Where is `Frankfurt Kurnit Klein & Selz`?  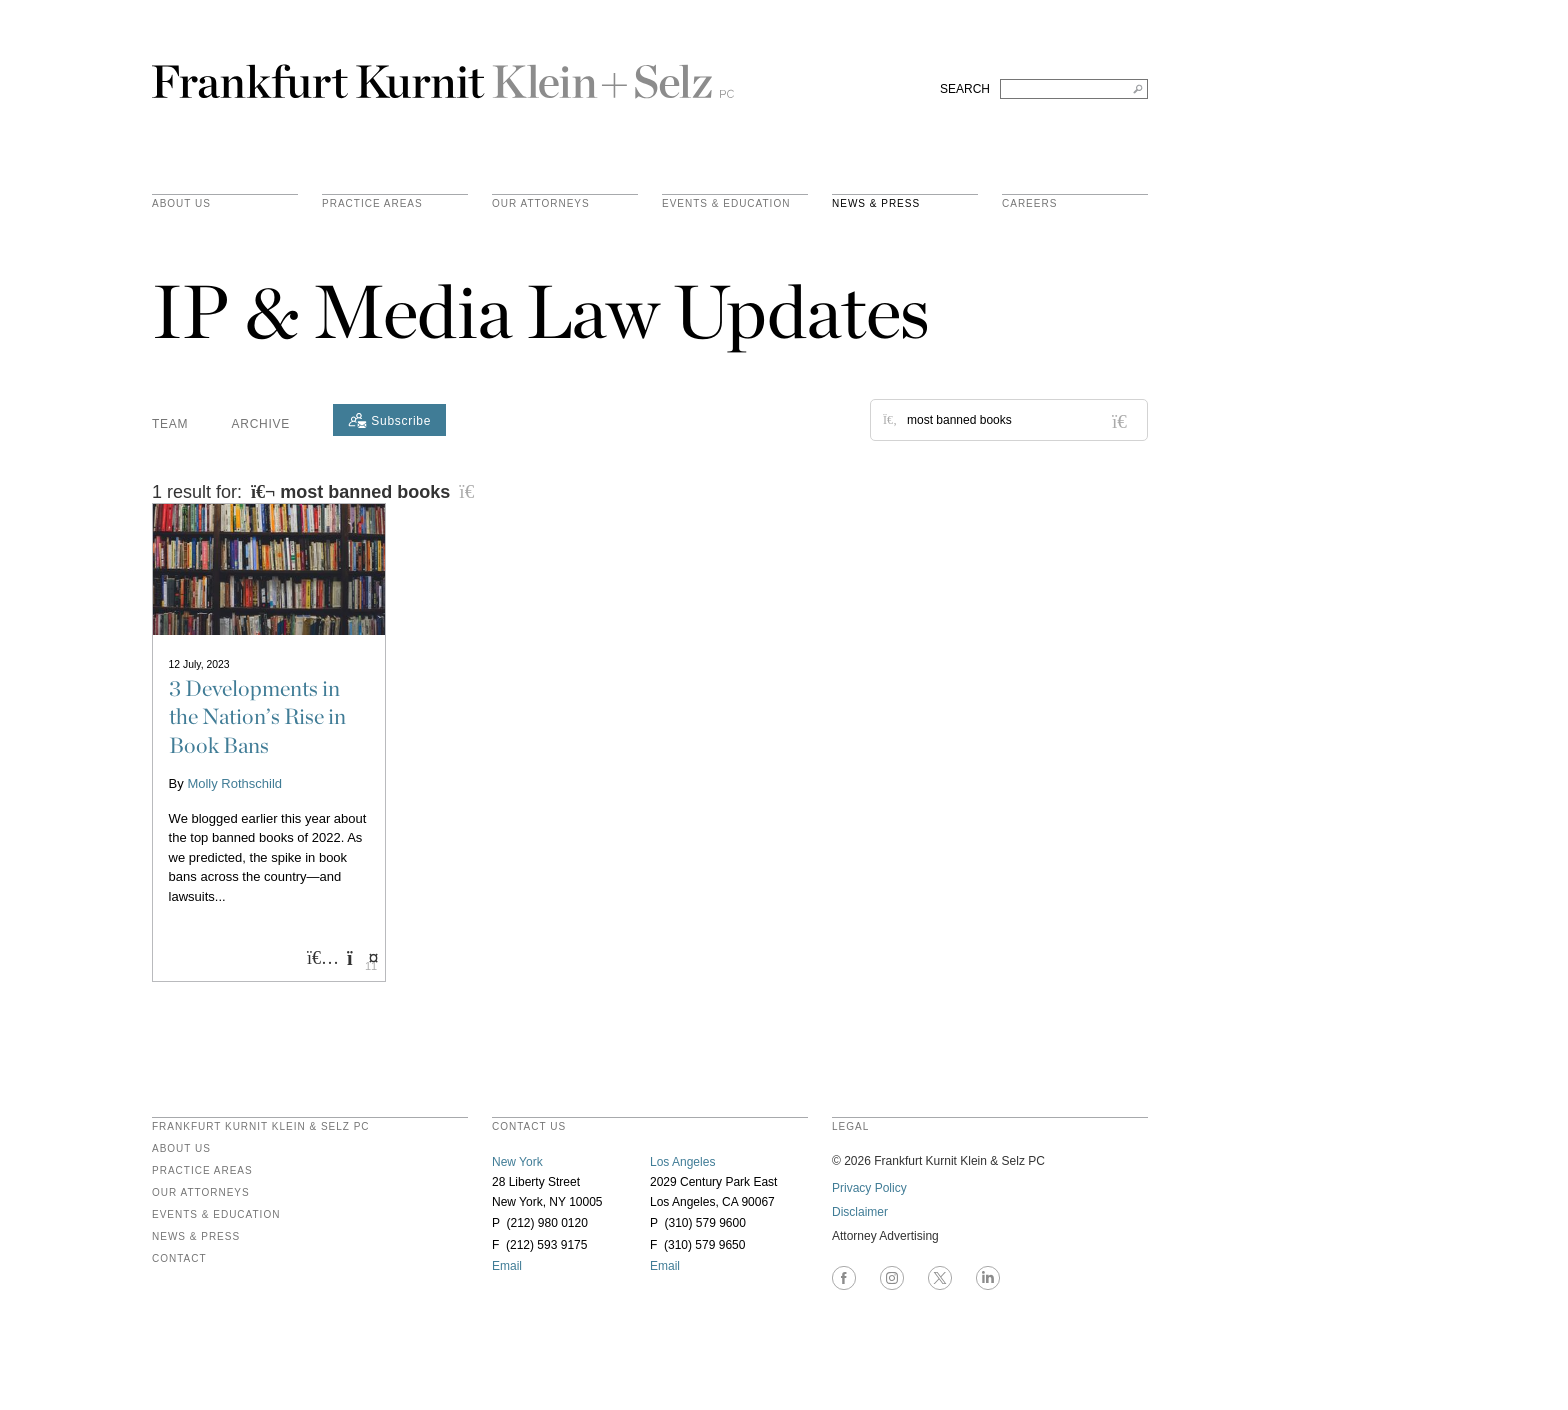 Frankfurt Kurnit Klein & Selz is located at coordinates (443, 73).